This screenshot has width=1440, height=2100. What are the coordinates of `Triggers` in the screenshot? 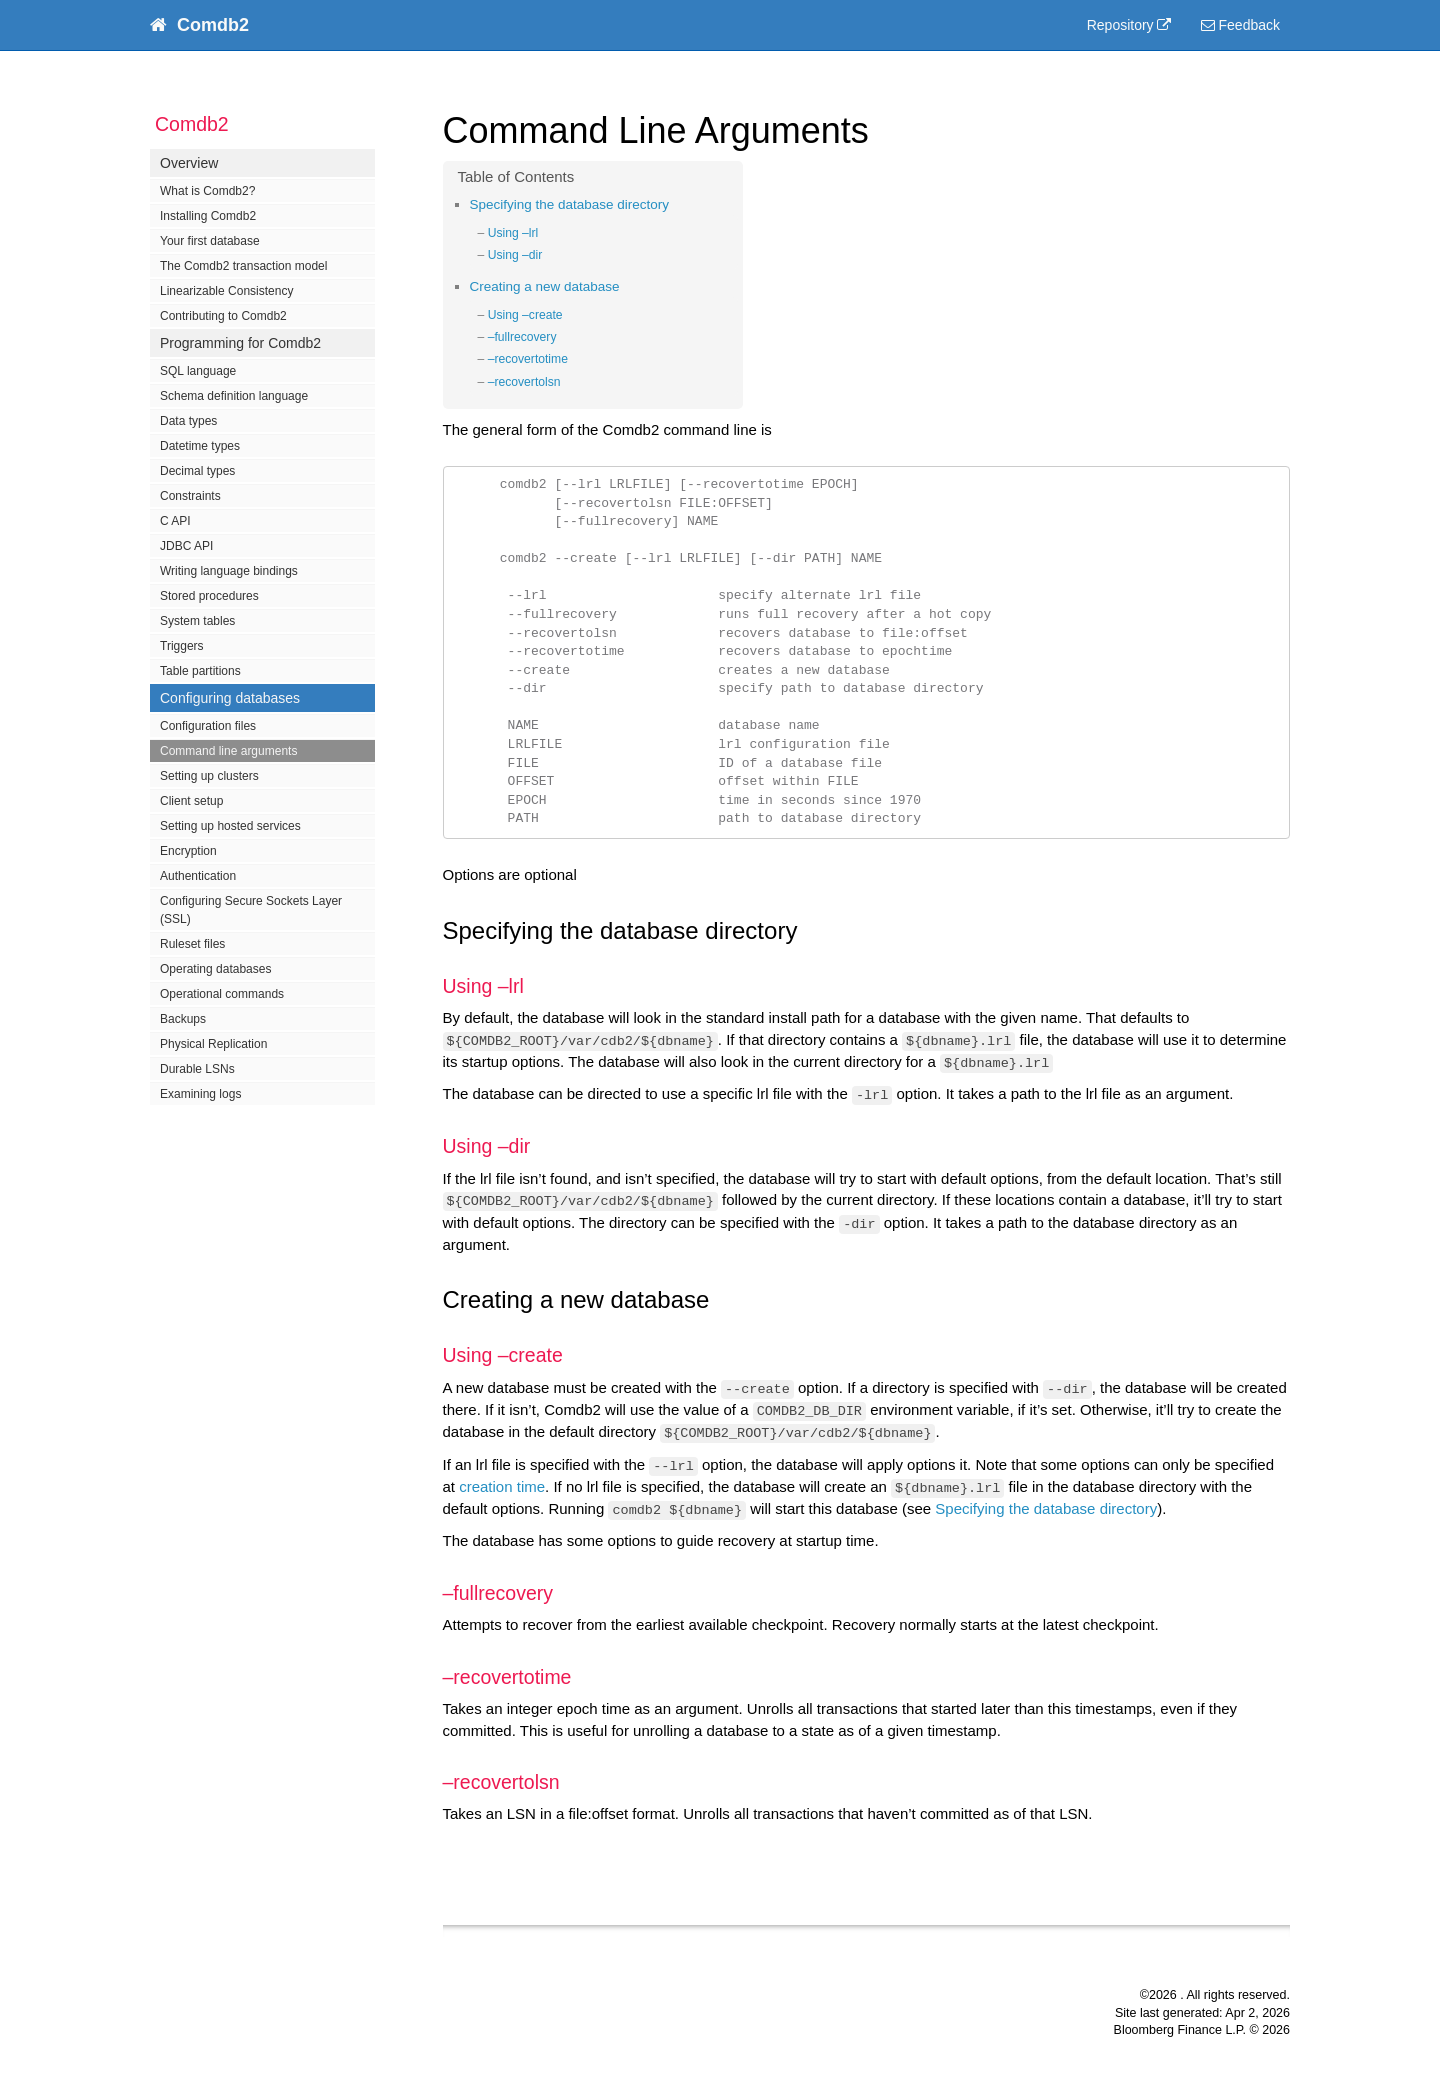 It's located at (182, 646).